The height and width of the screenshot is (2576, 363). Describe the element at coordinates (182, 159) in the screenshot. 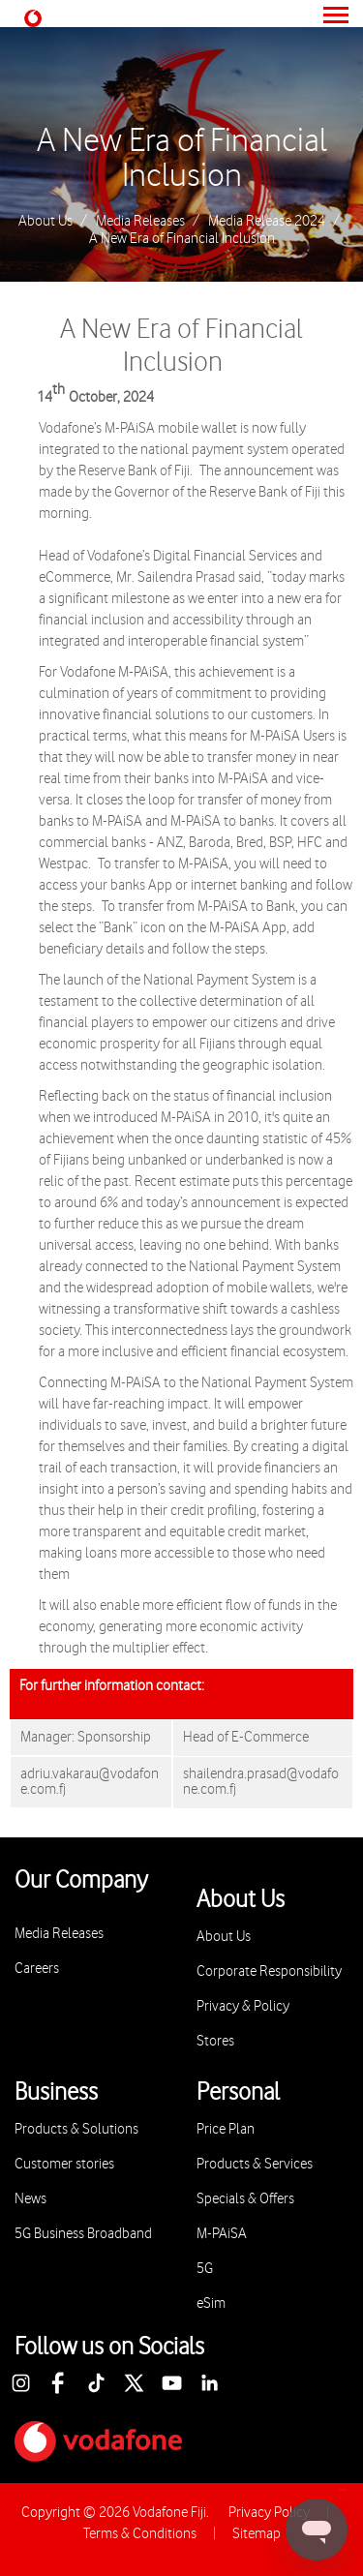

I see `A New Era of Financial Inclusion` at that location.